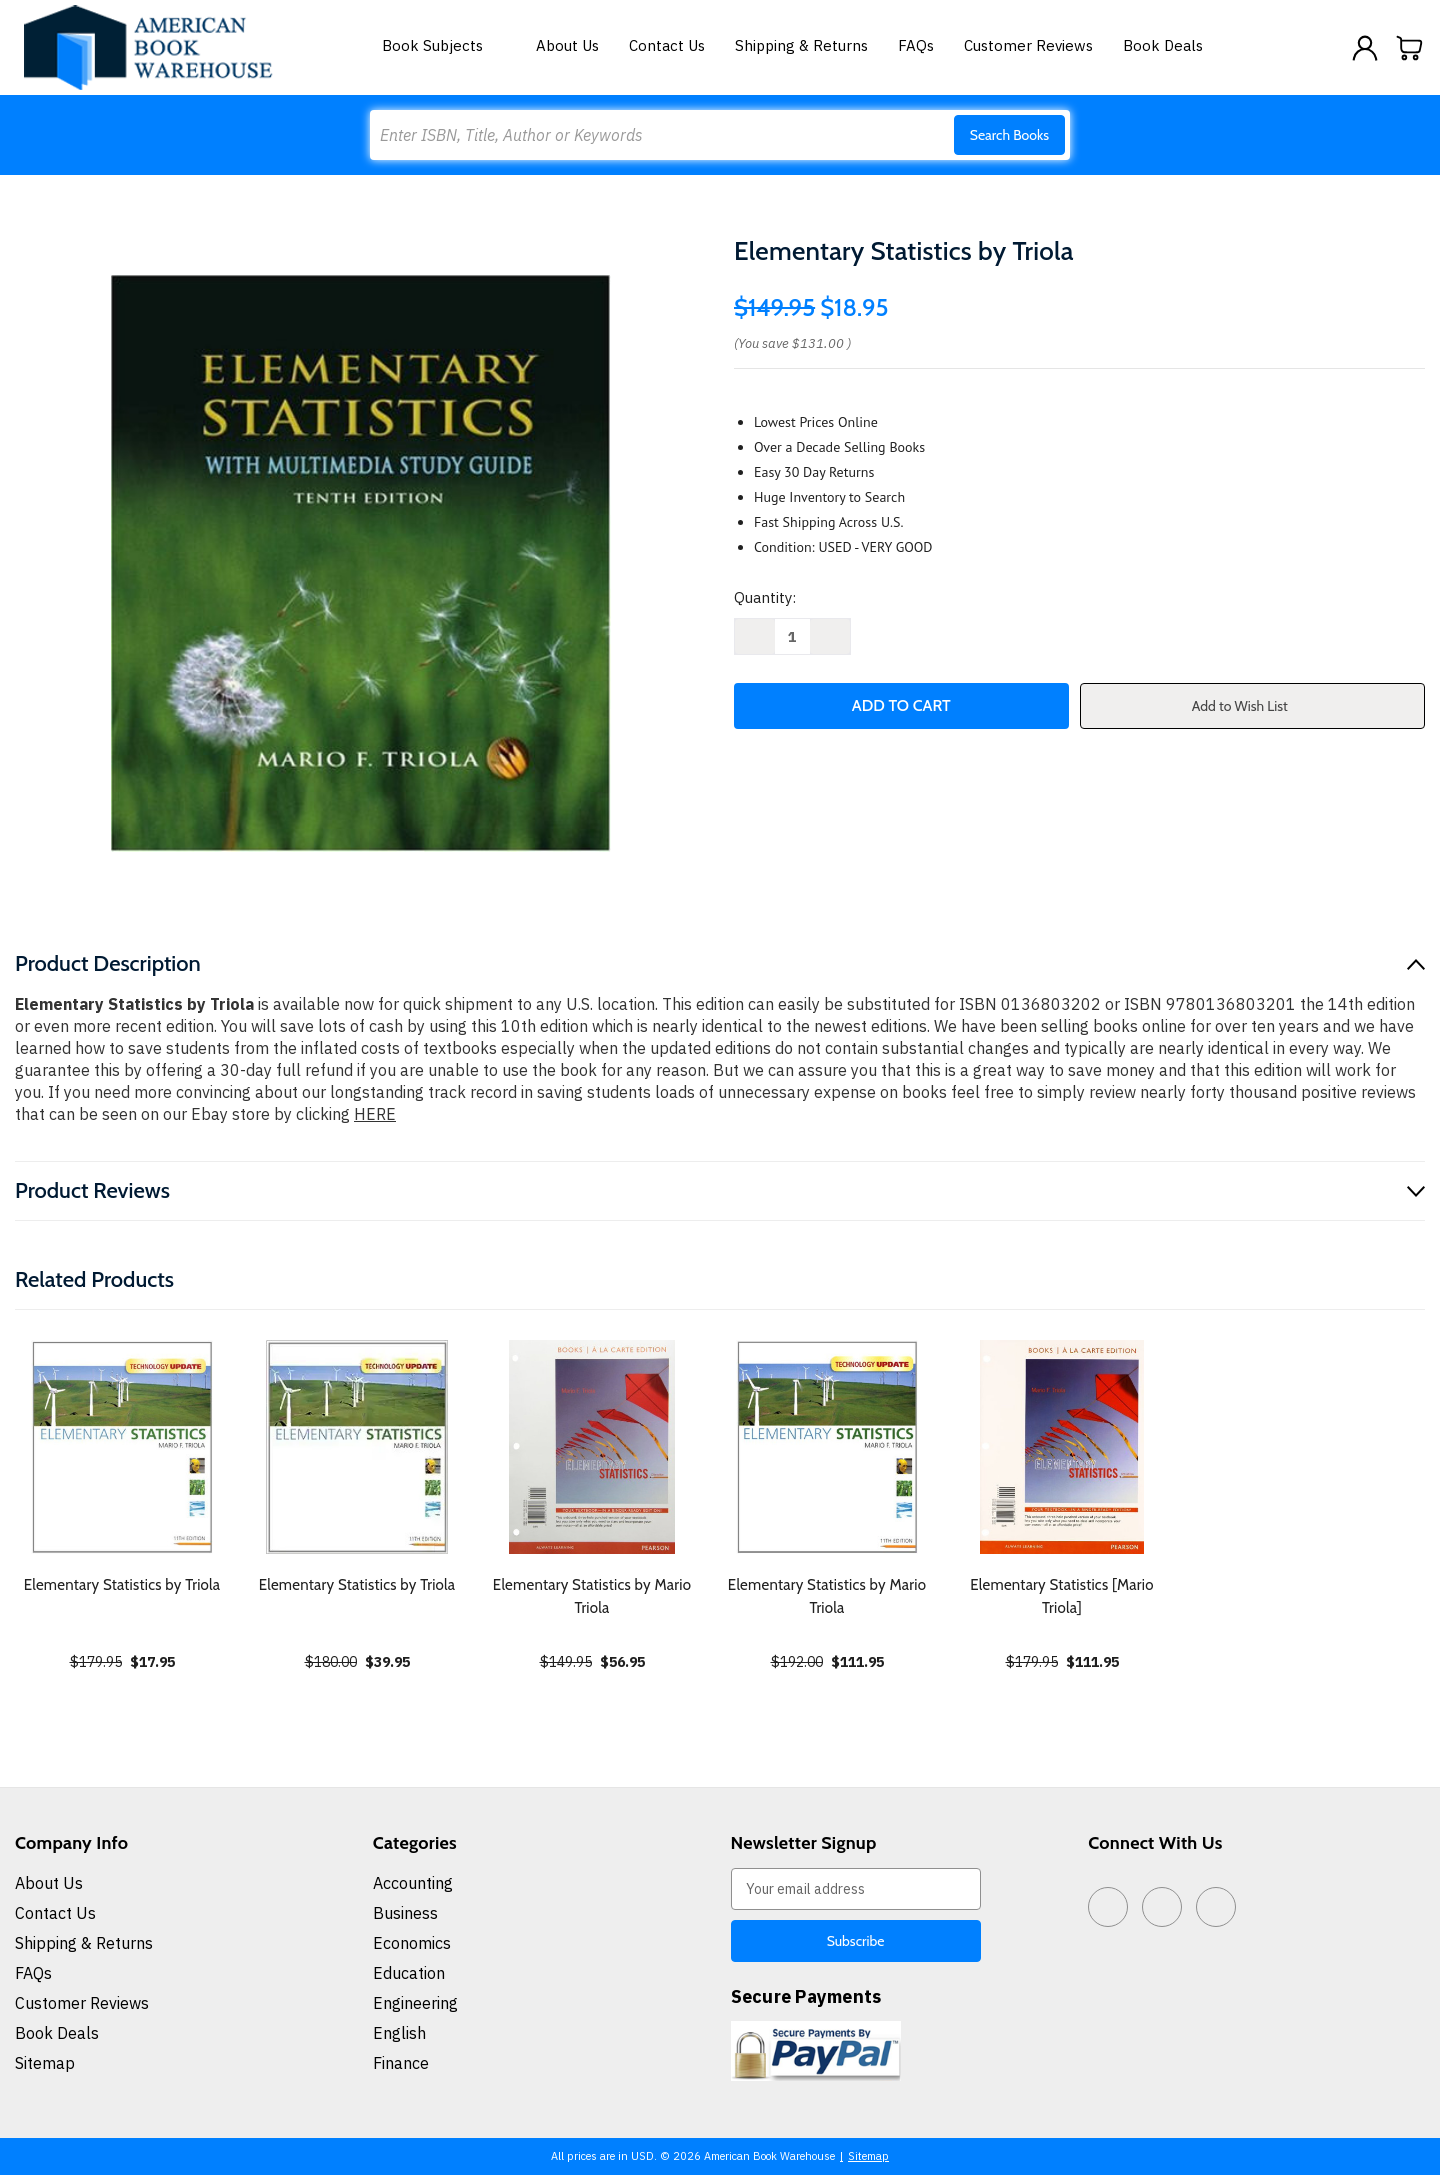 The image size is (1440, 2175). What do you see at coordinates (827, 1596) in the screenshot?
I see `Elementary Statistics by Mario Triola [Elementary Statistics by Mario Triola, $111.95]` at bounding box center [827, 1596].